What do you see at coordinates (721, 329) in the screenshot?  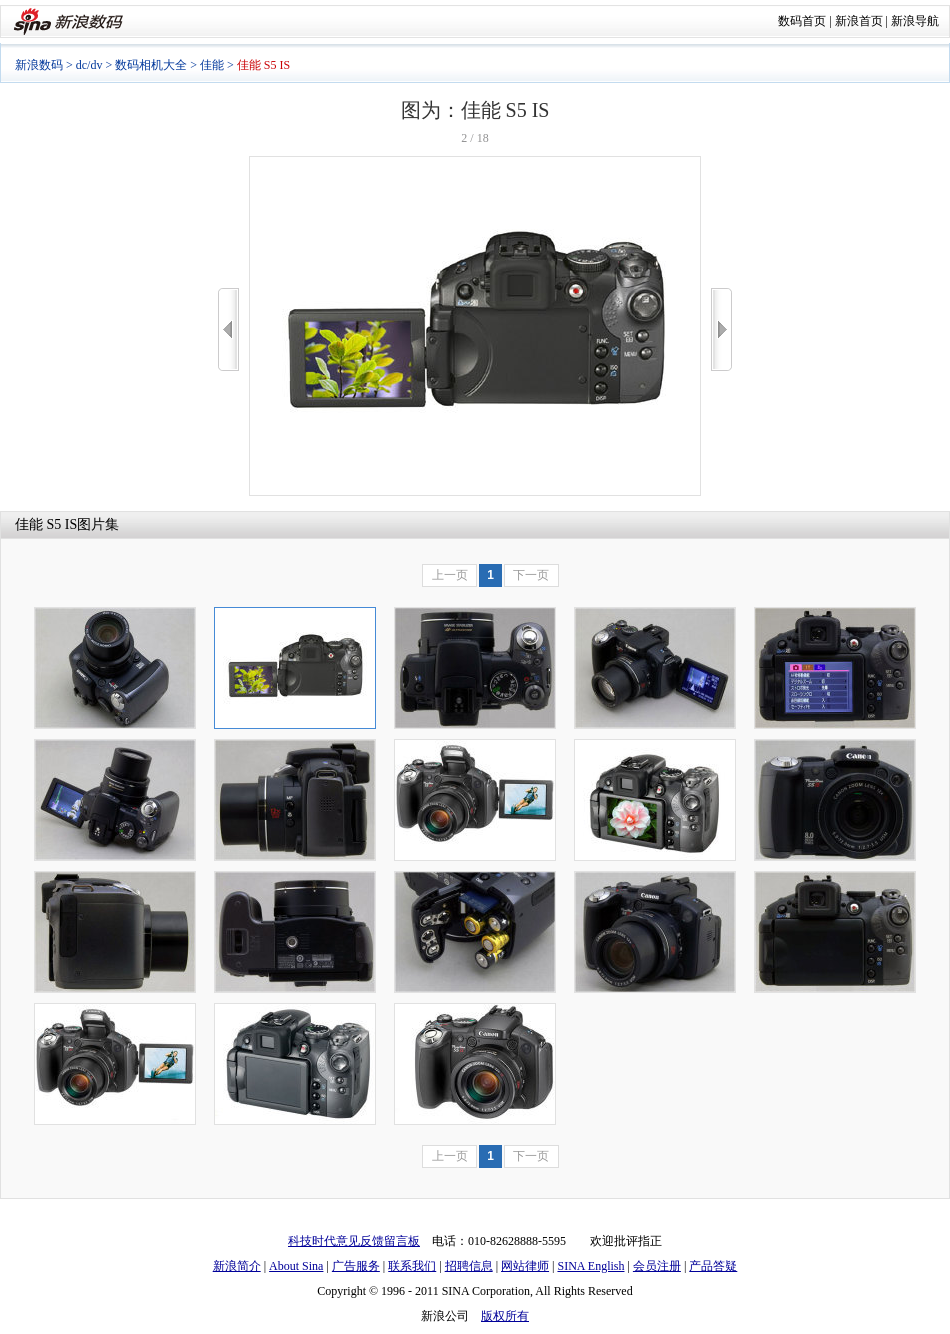 I see `>>` at bounding box center [721, 329].